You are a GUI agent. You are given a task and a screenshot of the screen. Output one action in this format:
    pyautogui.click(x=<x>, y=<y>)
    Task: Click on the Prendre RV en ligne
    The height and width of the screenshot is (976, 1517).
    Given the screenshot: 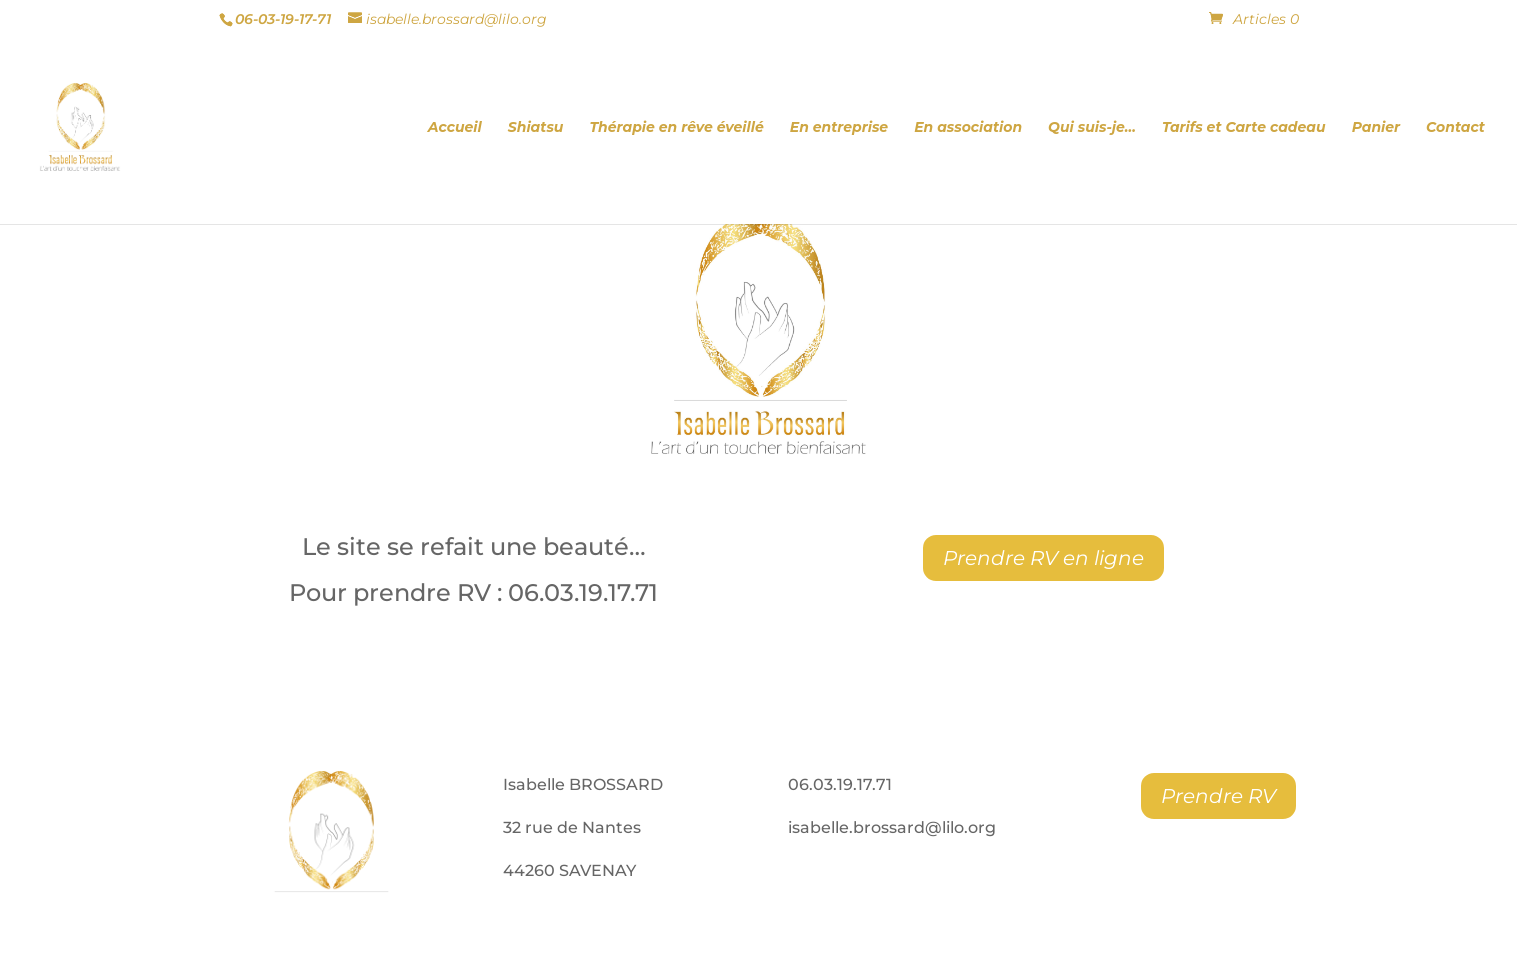 What is the action you would take?
    pyautogui.click(x=1043, y=558)
    